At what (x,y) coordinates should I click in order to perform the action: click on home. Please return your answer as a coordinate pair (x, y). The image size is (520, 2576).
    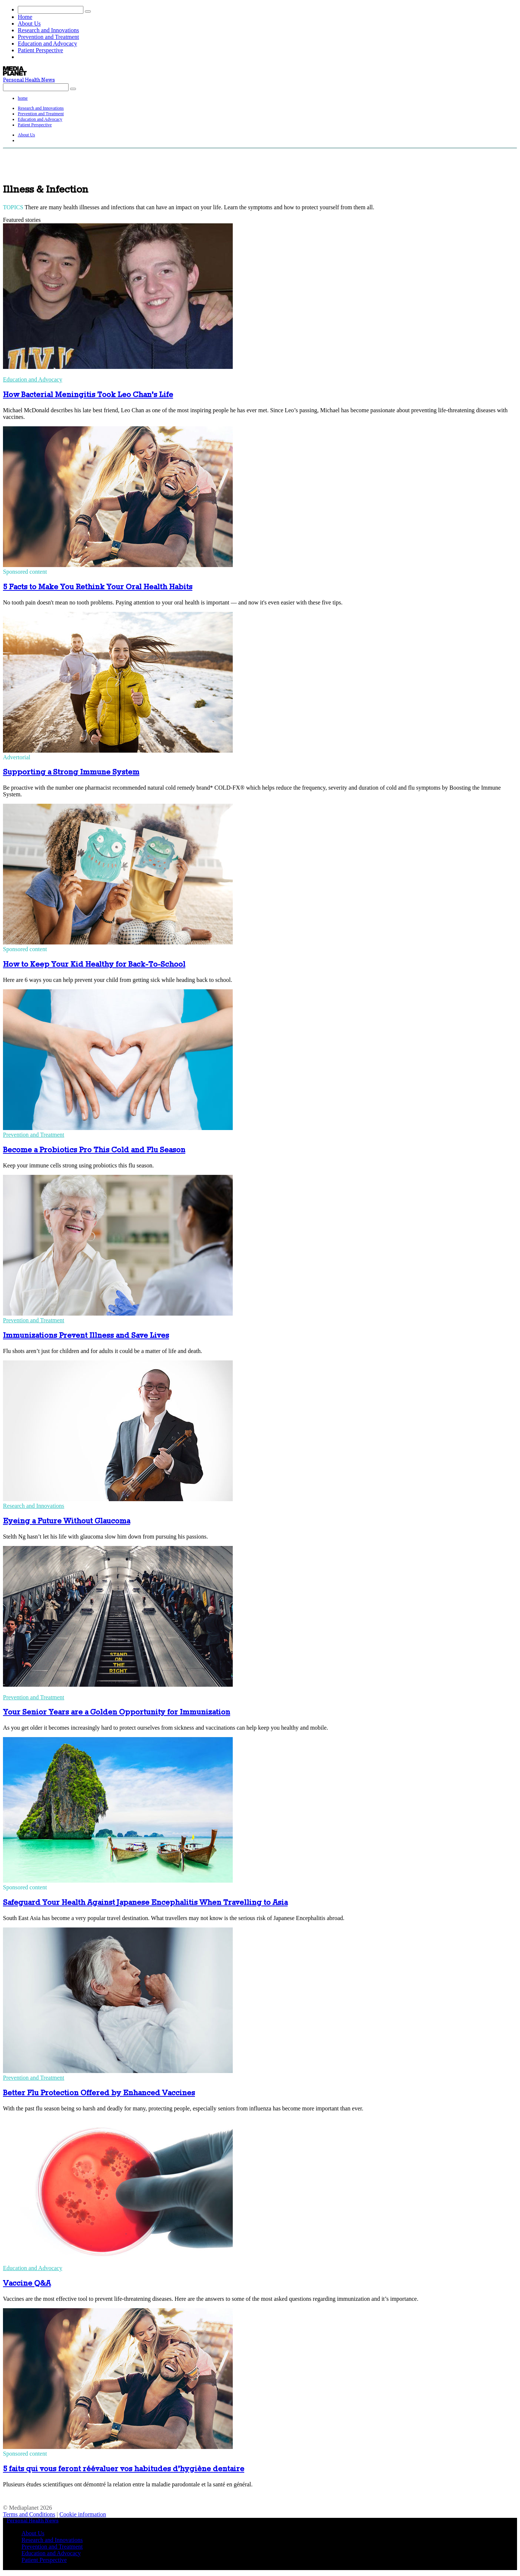
    Looking at the image, I should click on (23, 98).